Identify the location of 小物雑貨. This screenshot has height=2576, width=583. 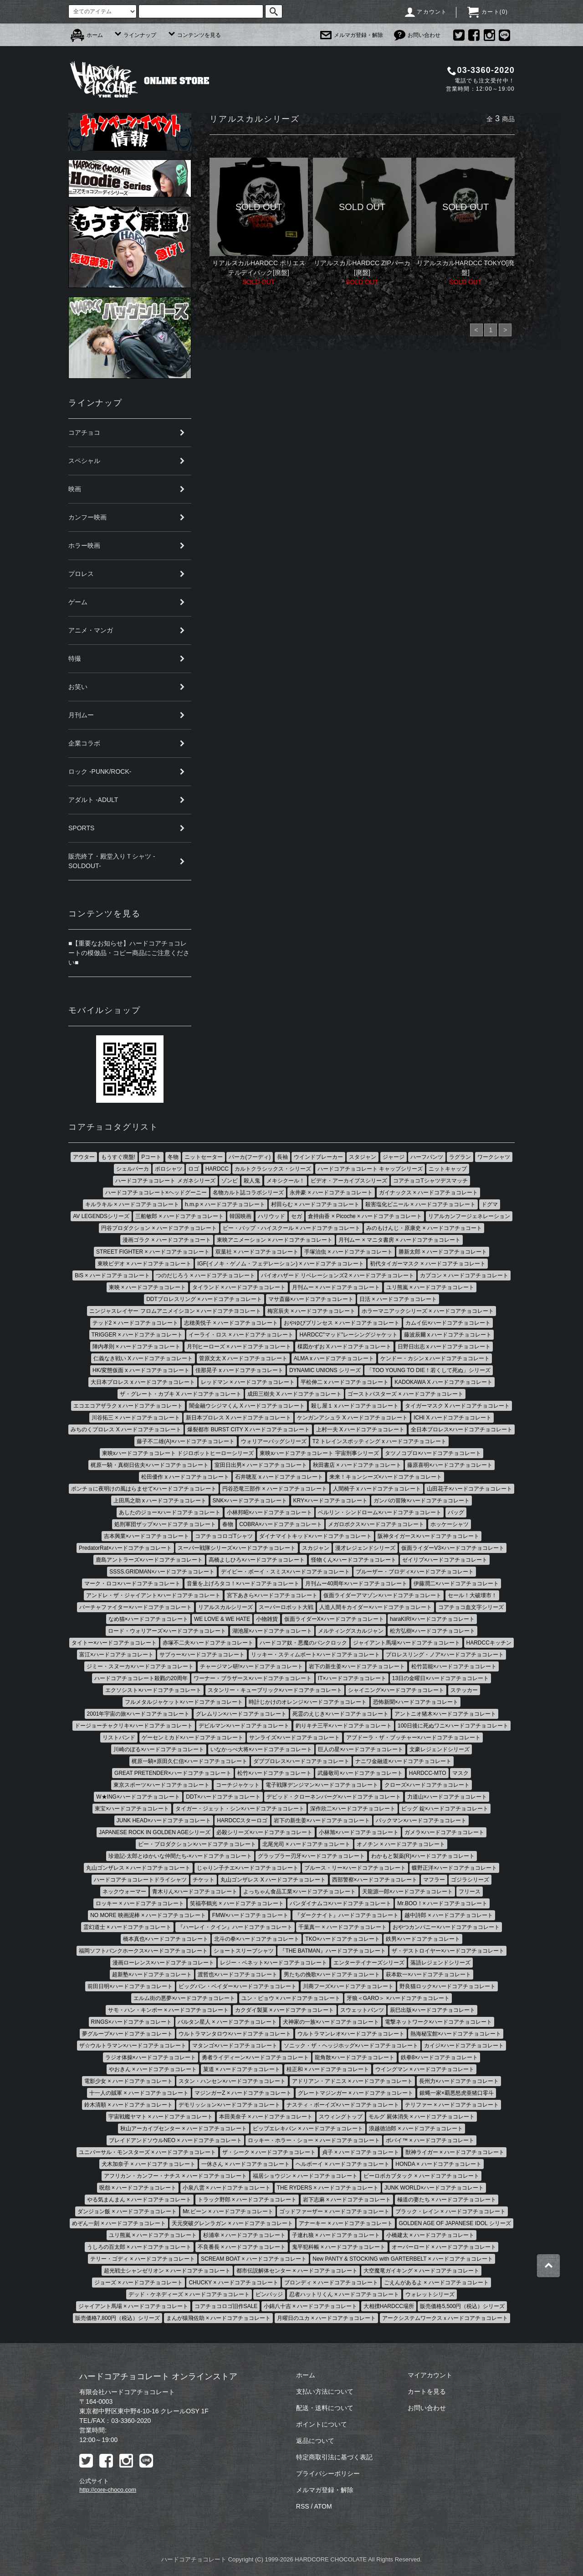
(267, 1619).